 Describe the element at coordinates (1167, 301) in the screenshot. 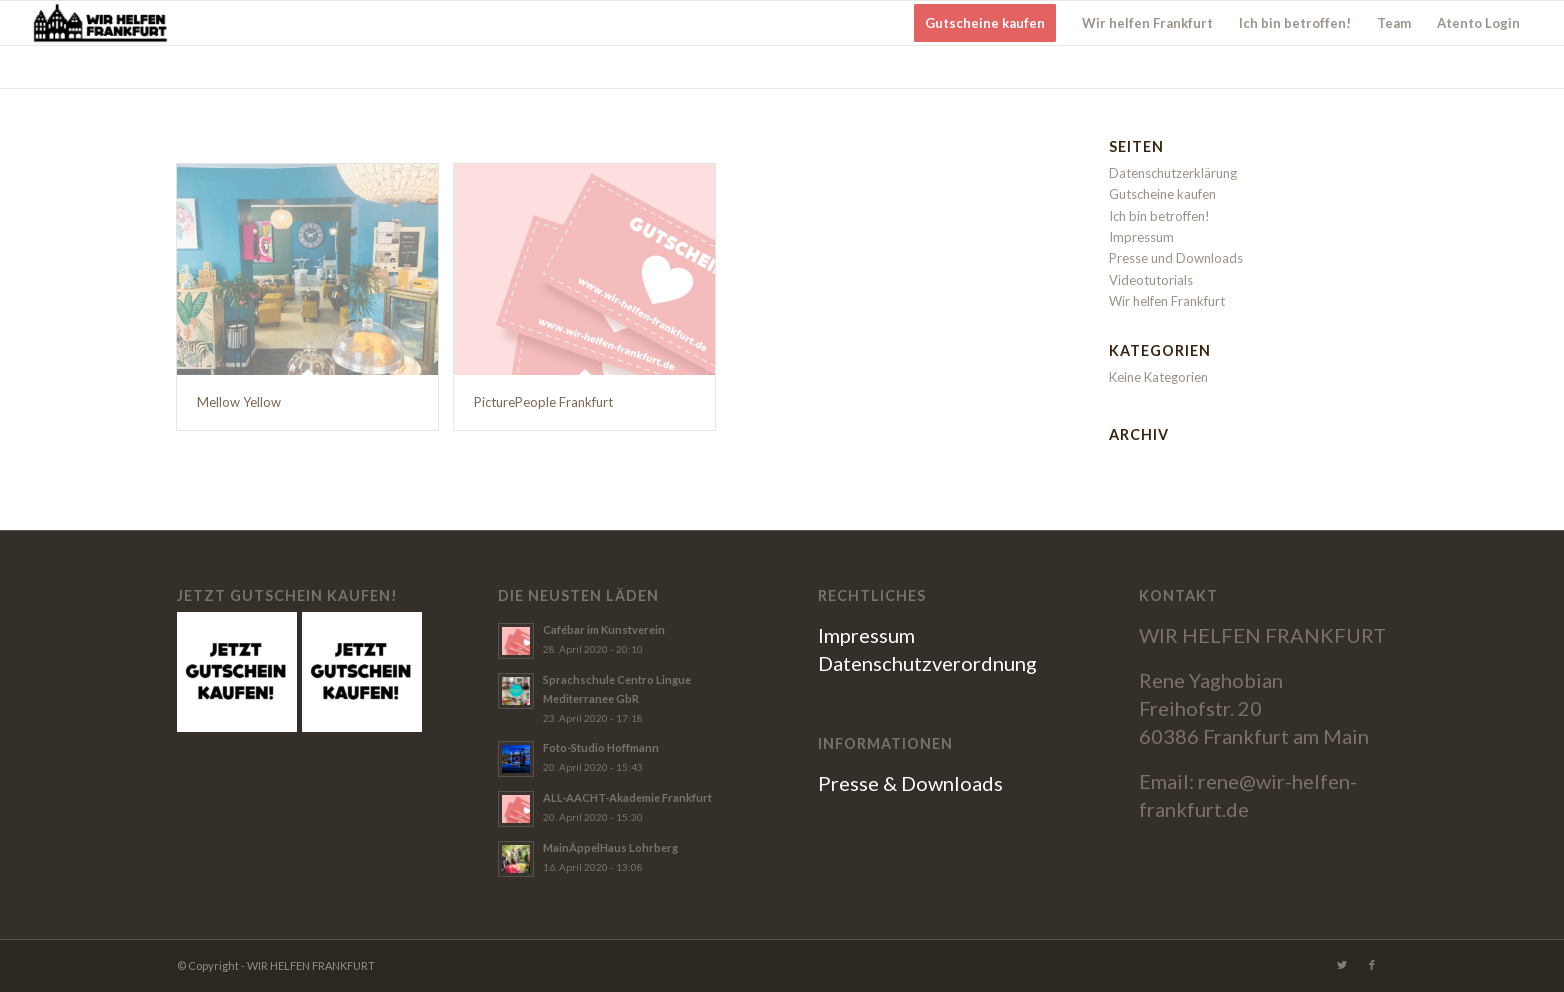

I see `Wir helfen Frankfurt` at that location.